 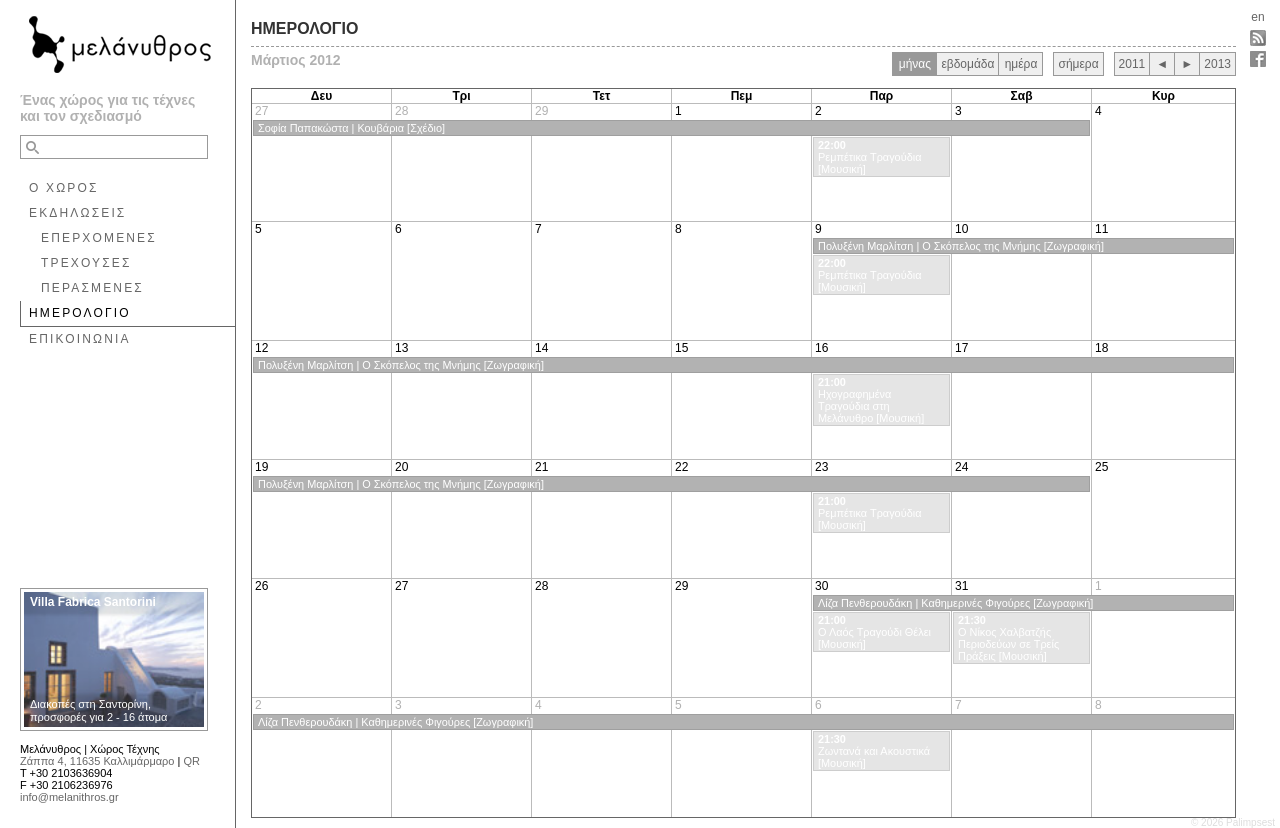 What do you see at coordinates (80, 339) in the screenshot?
I see `ΕΠΙΚΟΙΝΩΝΙΑ` at bounding box center [80, 339].